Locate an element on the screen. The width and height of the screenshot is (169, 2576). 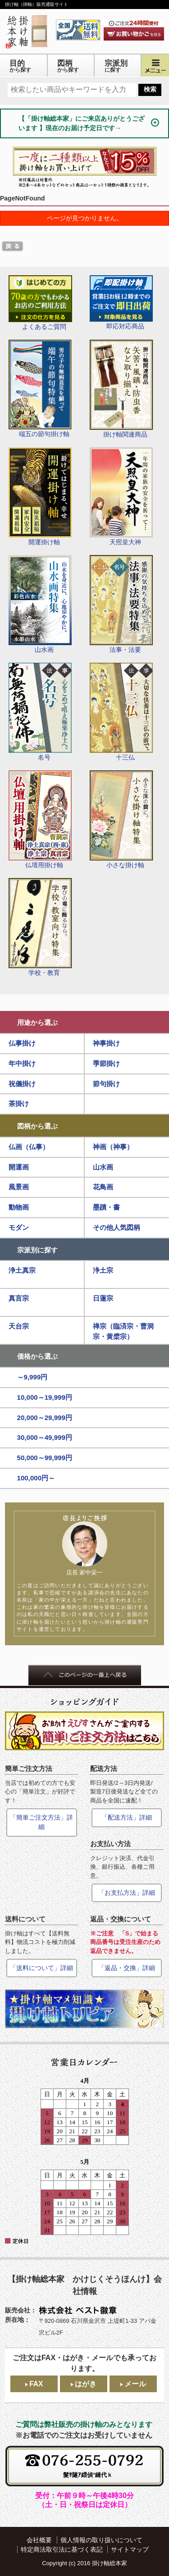
風景画 is located at coordinates (19, 1187).